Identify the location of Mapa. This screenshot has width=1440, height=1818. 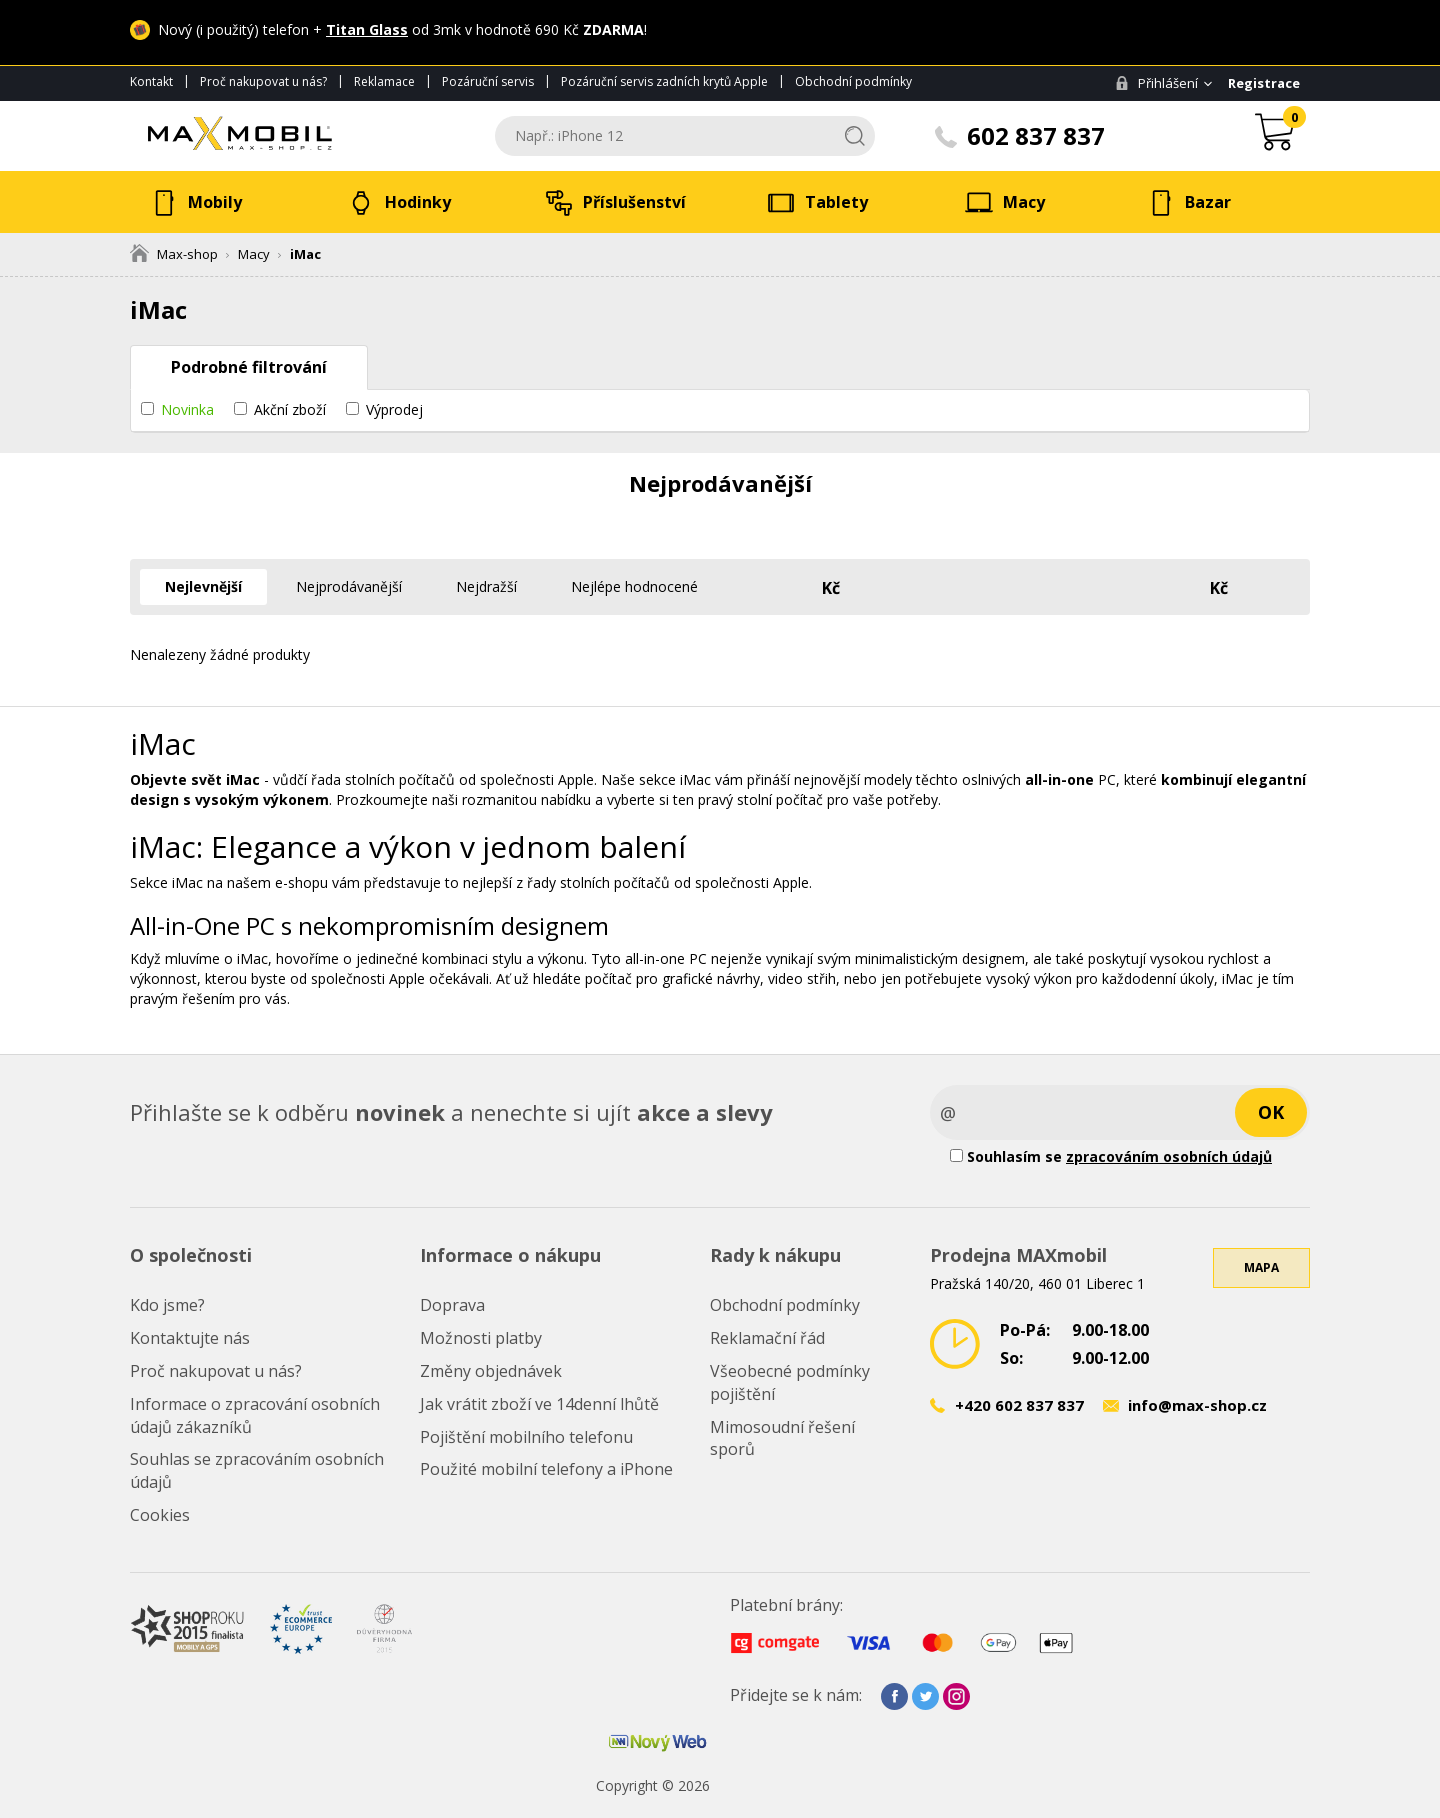
(1261, 1267).